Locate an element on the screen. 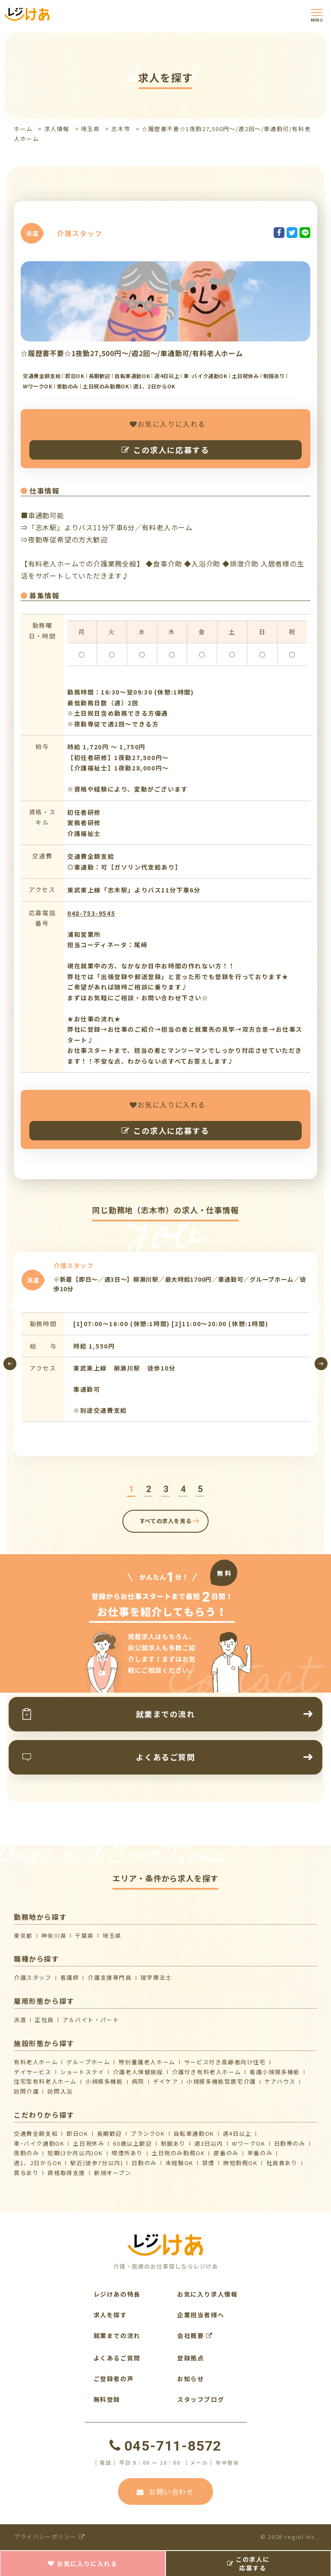  グループホーム is located at coordinates (88, 2062).